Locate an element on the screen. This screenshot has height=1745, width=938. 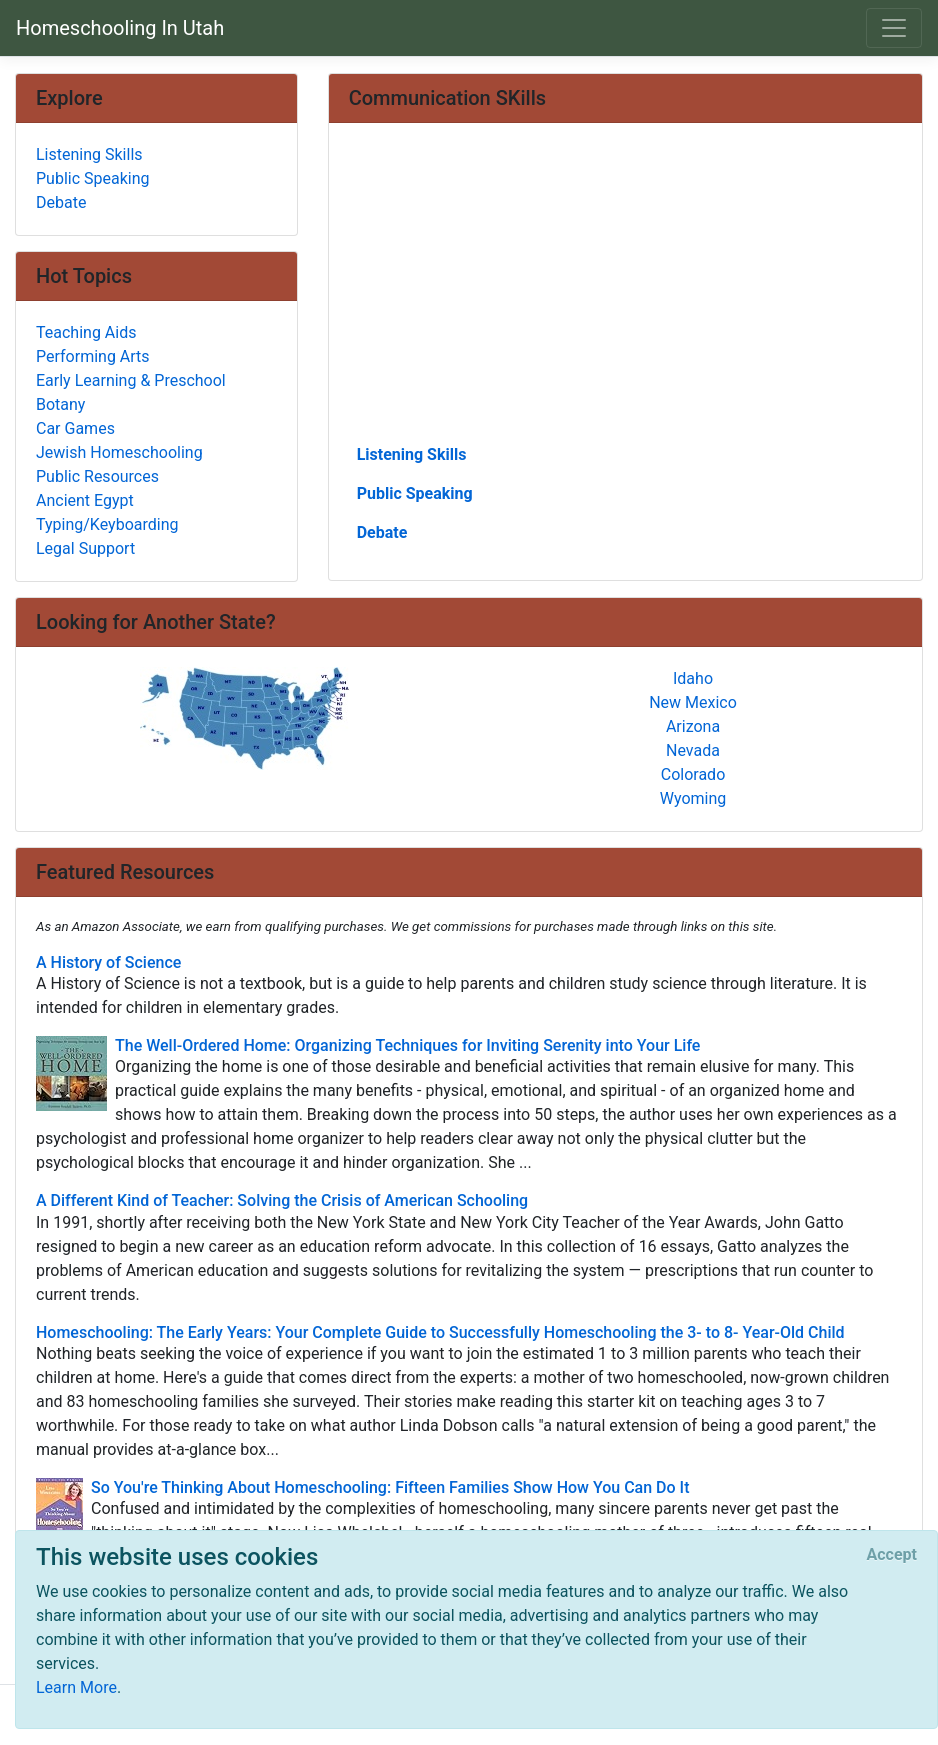
Car Games is located at coordinates (75, 428).